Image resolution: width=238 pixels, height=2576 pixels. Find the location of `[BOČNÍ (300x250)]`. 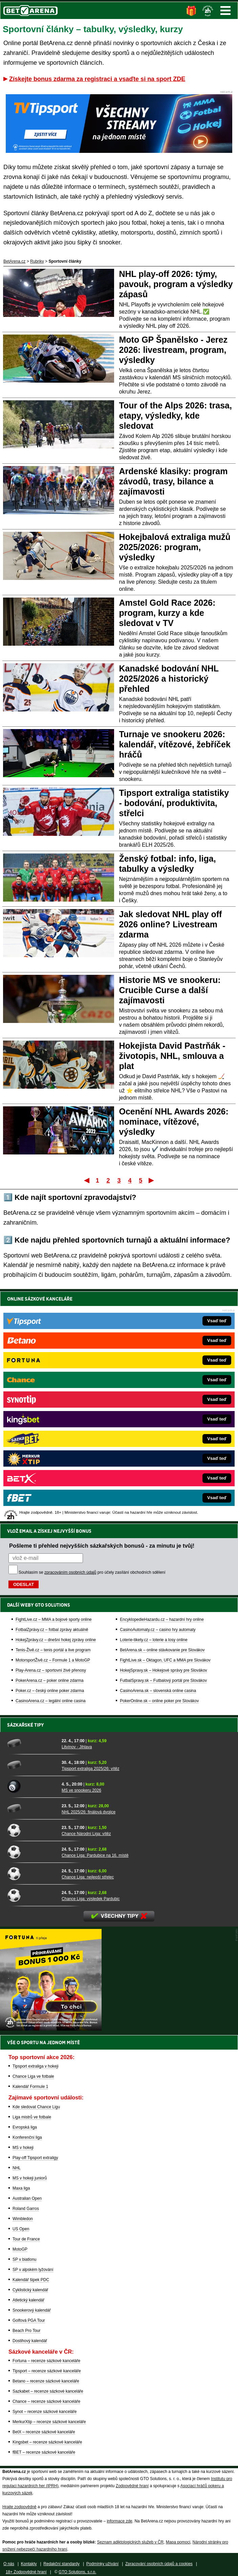

[BOČNÍ (300x250)] is located at coordinates (51, 2029).